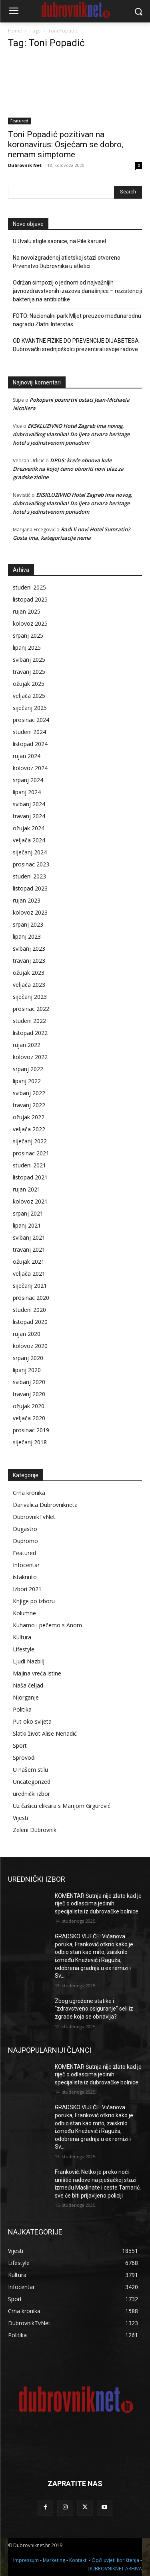  What do you see at coordinates (45, 1505) in the screenshot?
I see `Darivalica Dubrovnikneta` at bounding box center [45, 1505].